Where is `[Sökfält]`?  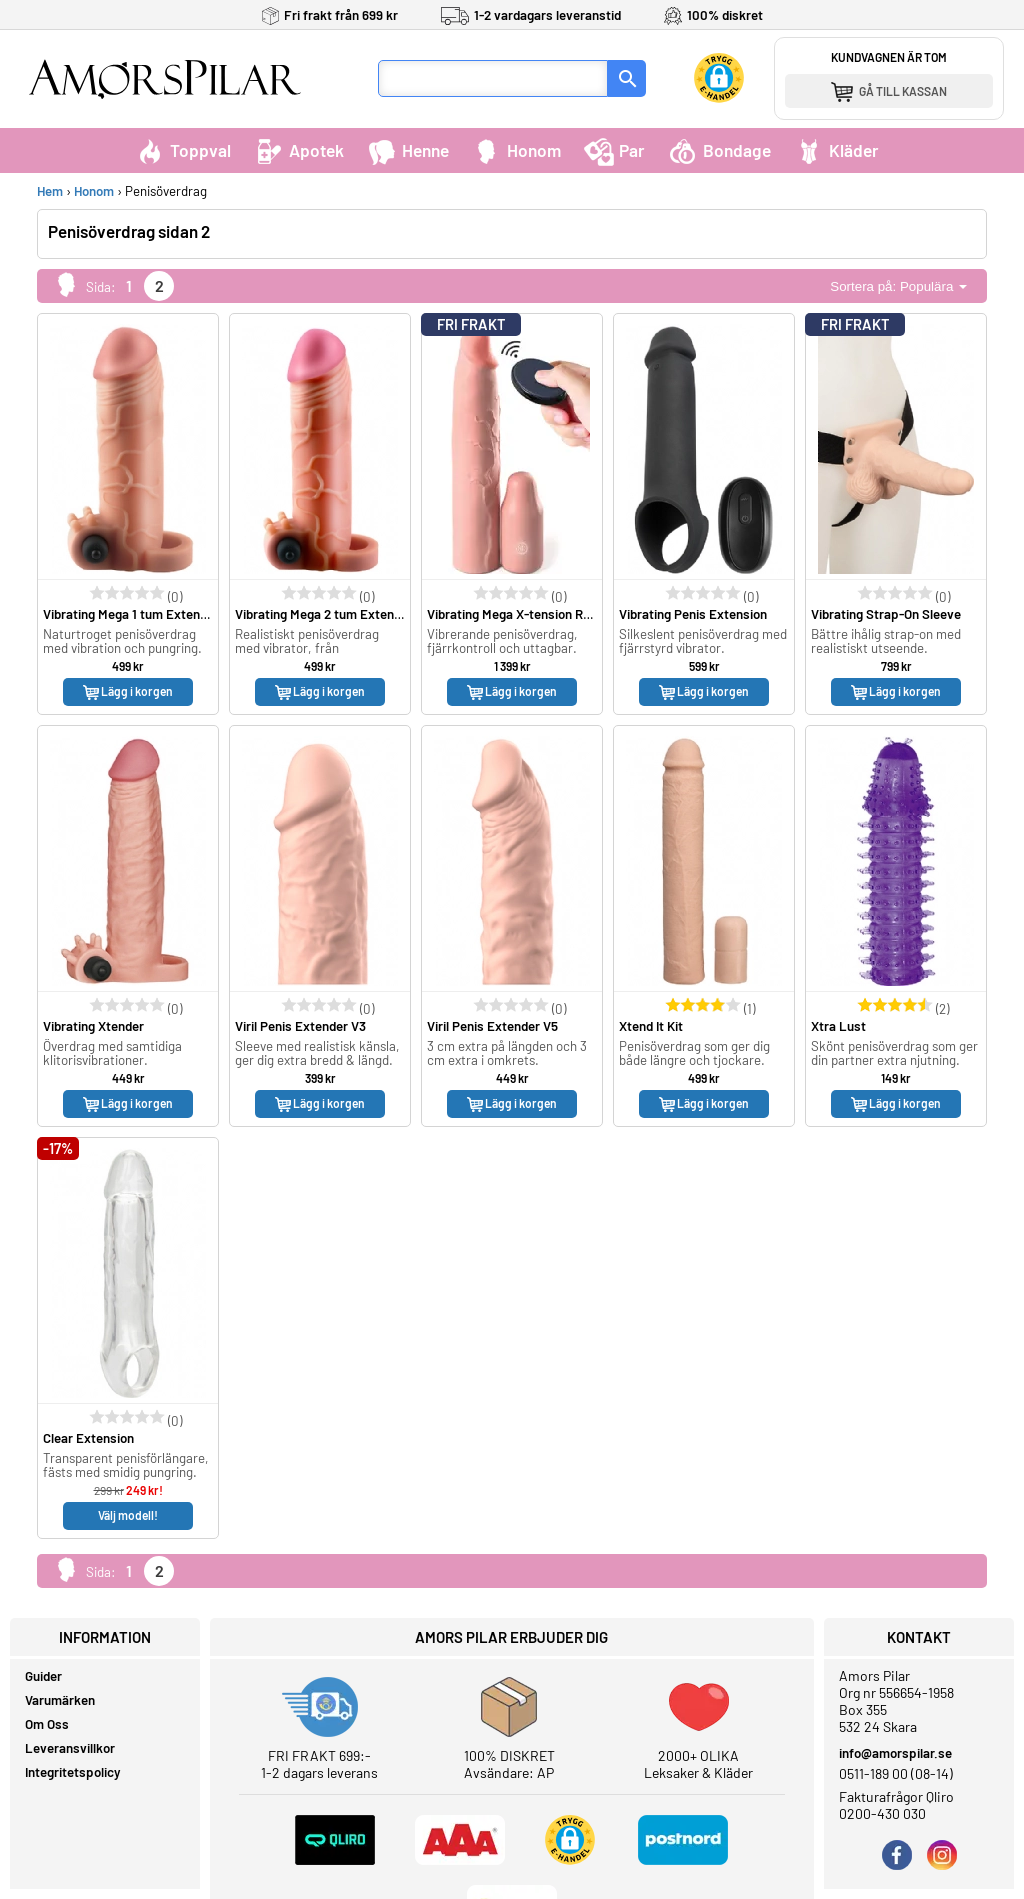 [Sökfält] is located at coordinates (493, 78).